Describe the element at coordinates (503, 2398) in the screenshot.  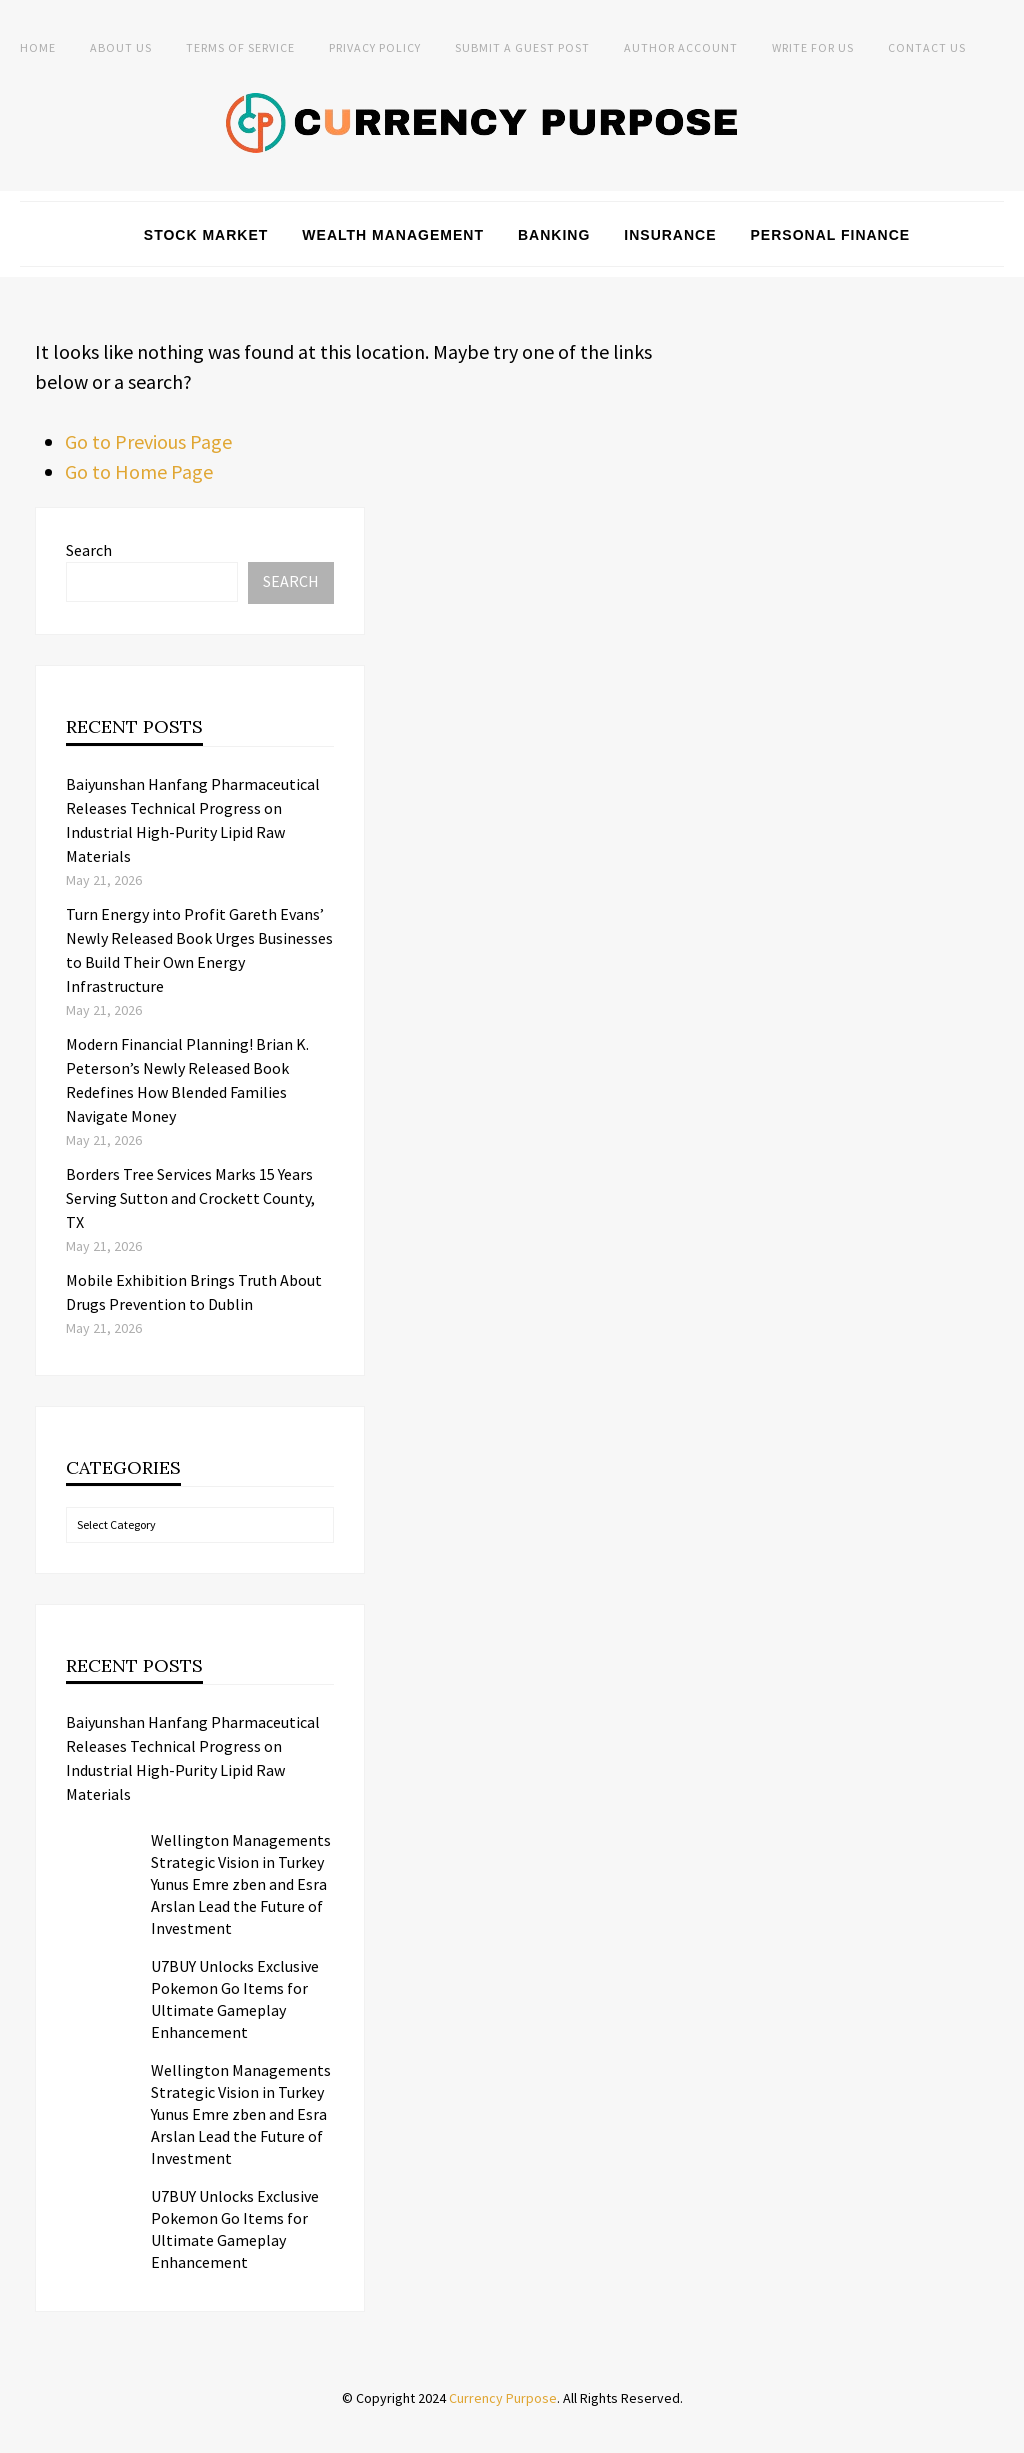
I see `Currency Purpose` at that location.